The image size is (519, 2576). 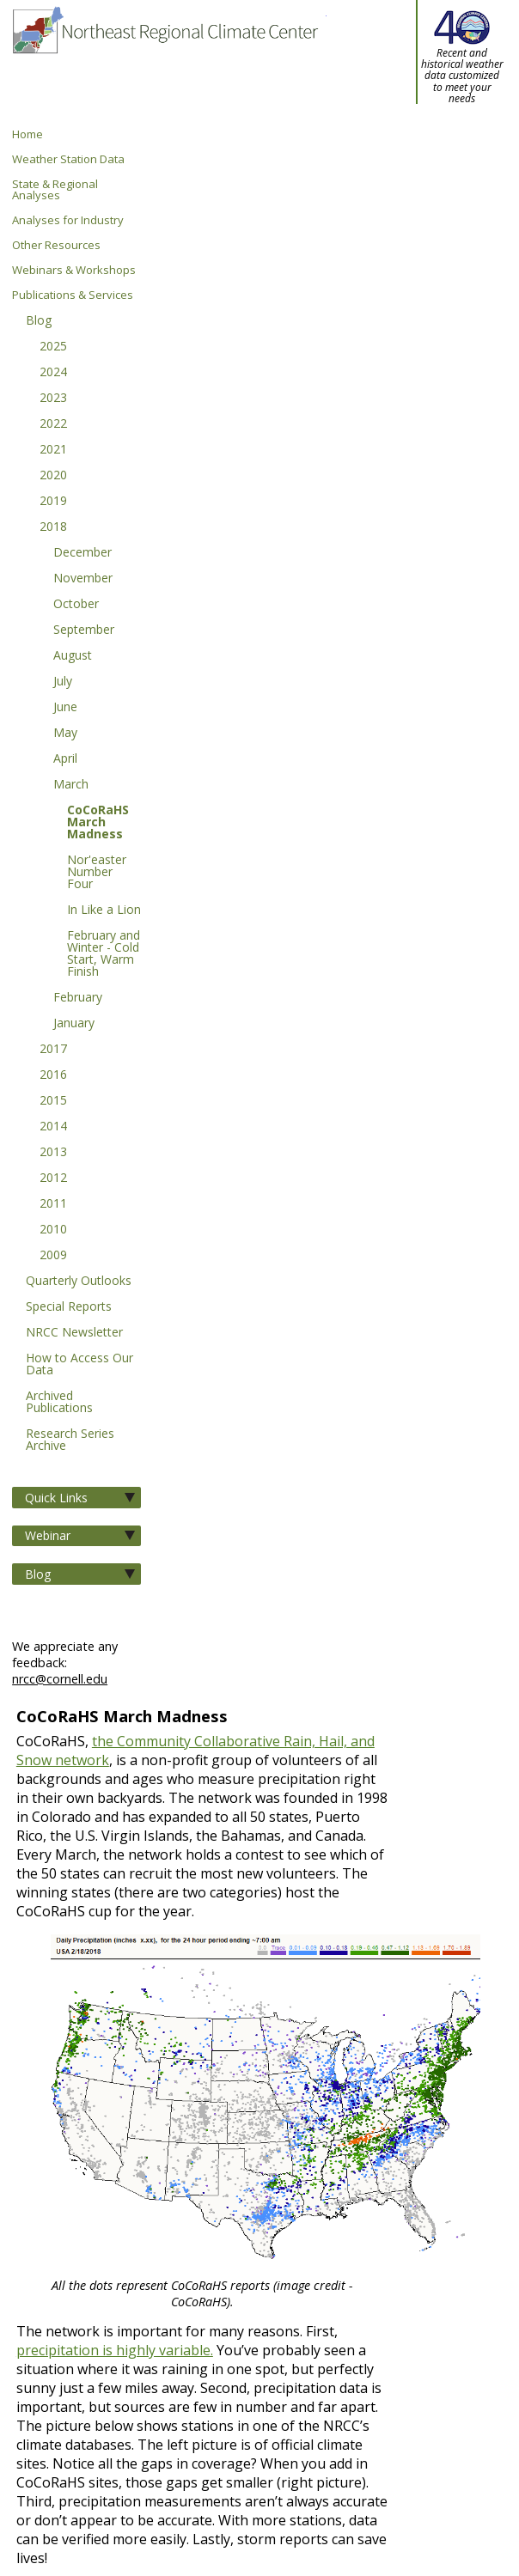 I want to click on How to Access Our Data, so click(x=79, y=1365).